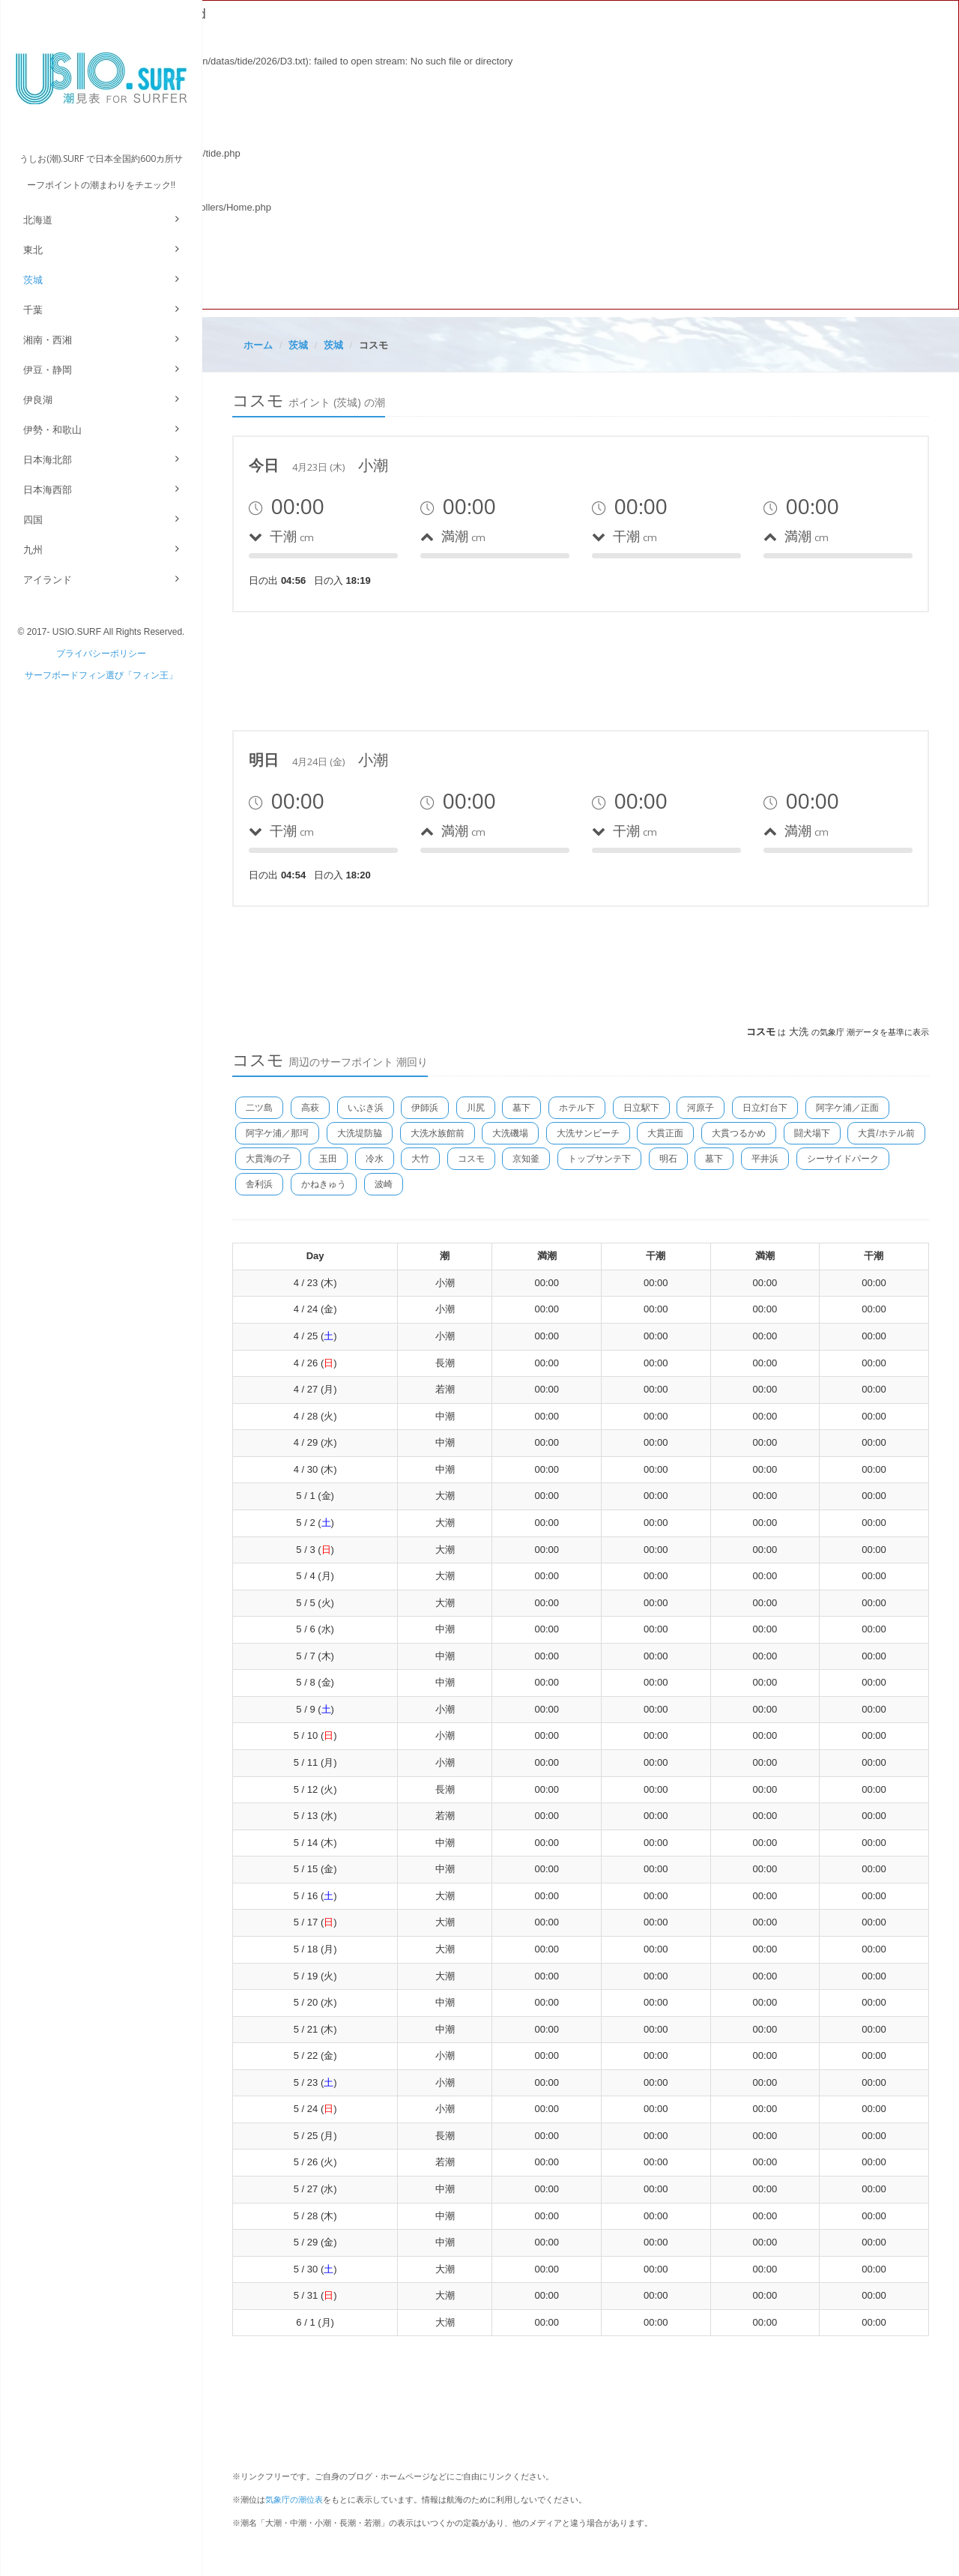 The width and height of the screenshot is (959, 2576). What do you see at coordinates (505, 668) in the screenshot?
I see `[Advertisement]` at bounding box center [505, 668].